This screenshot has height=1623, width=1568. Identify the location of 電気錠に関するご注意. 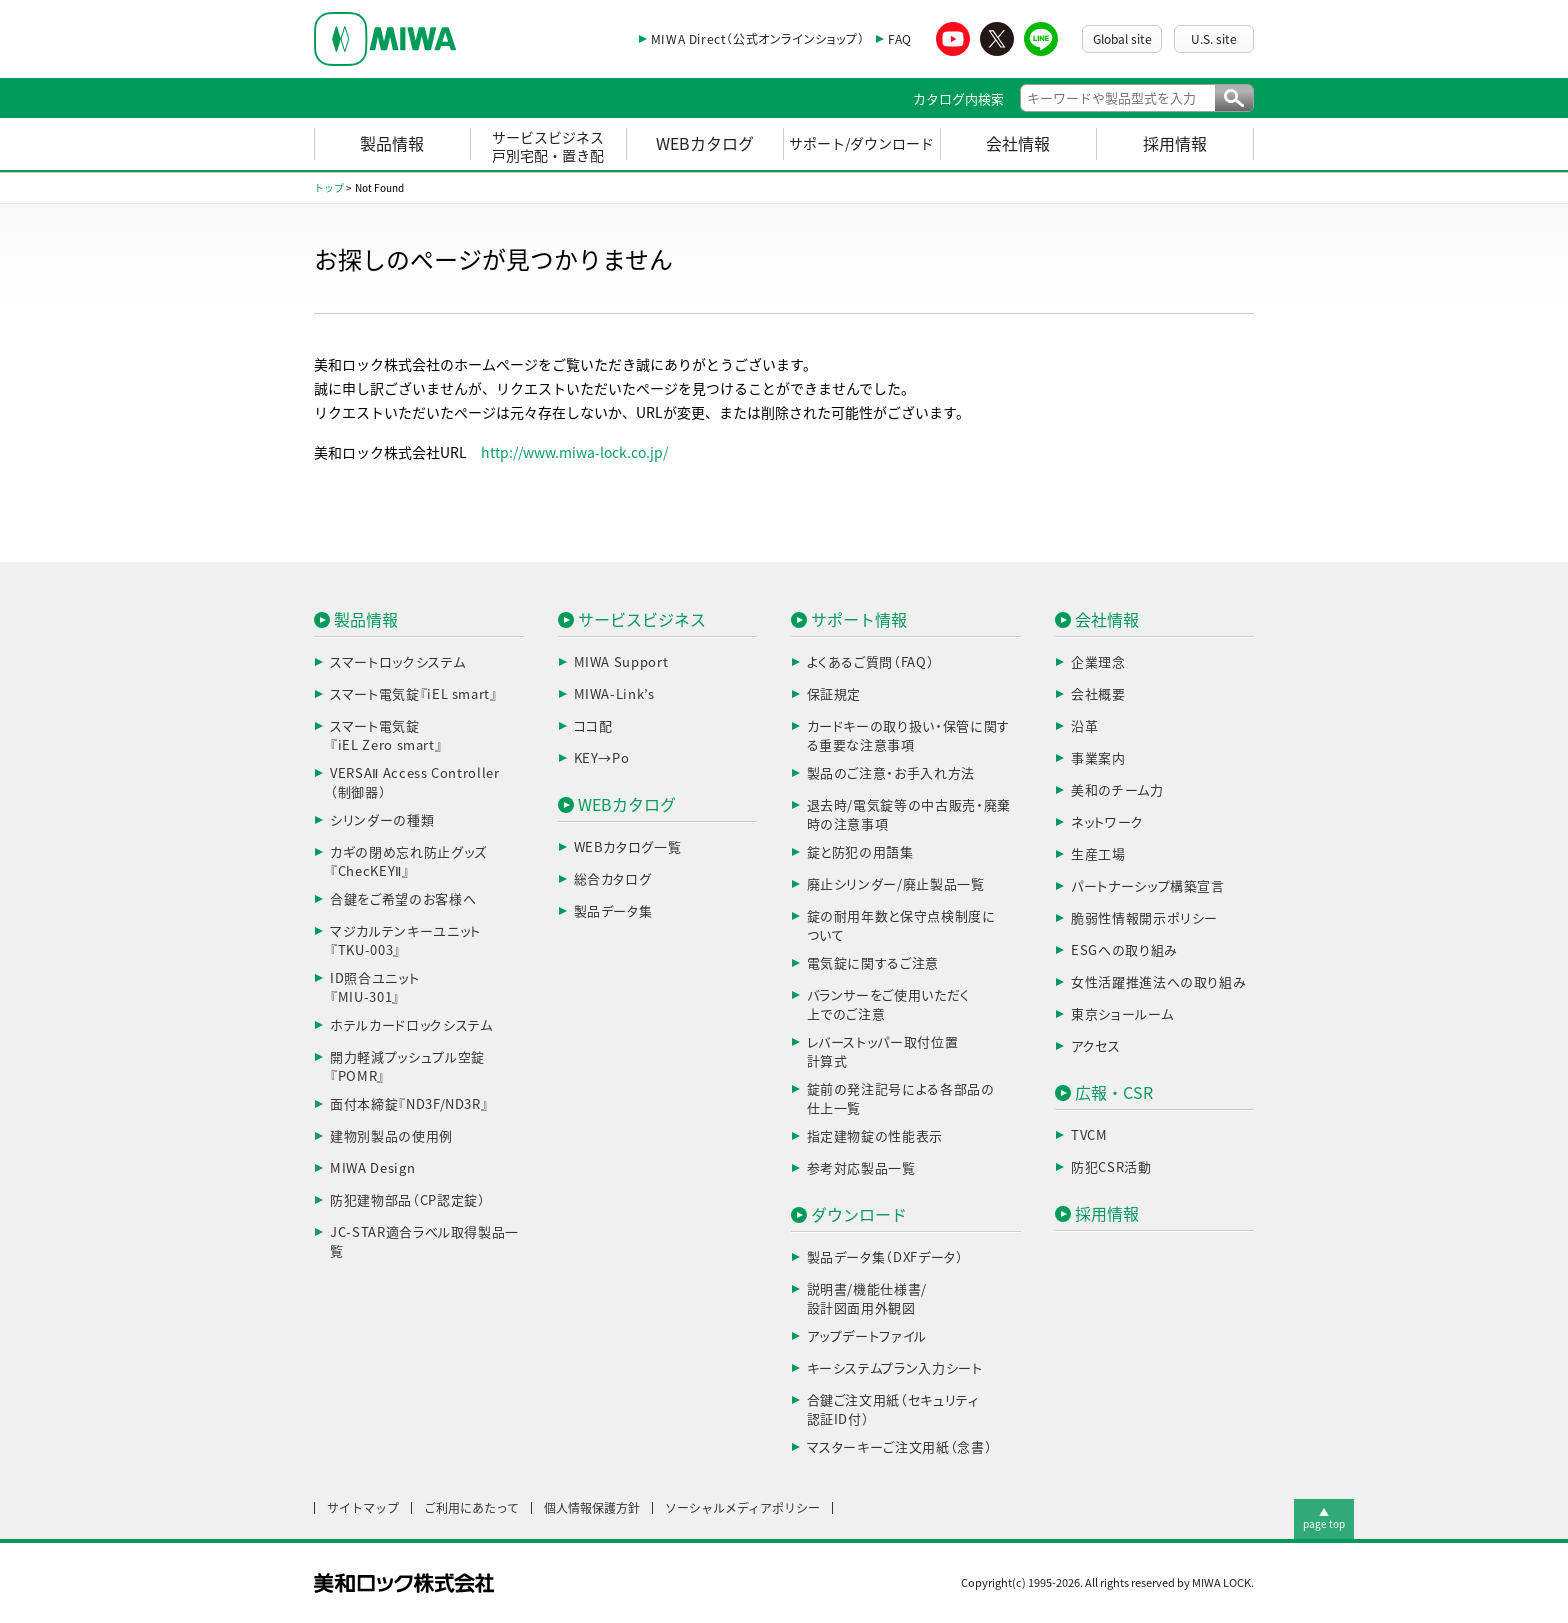
(873, 963).